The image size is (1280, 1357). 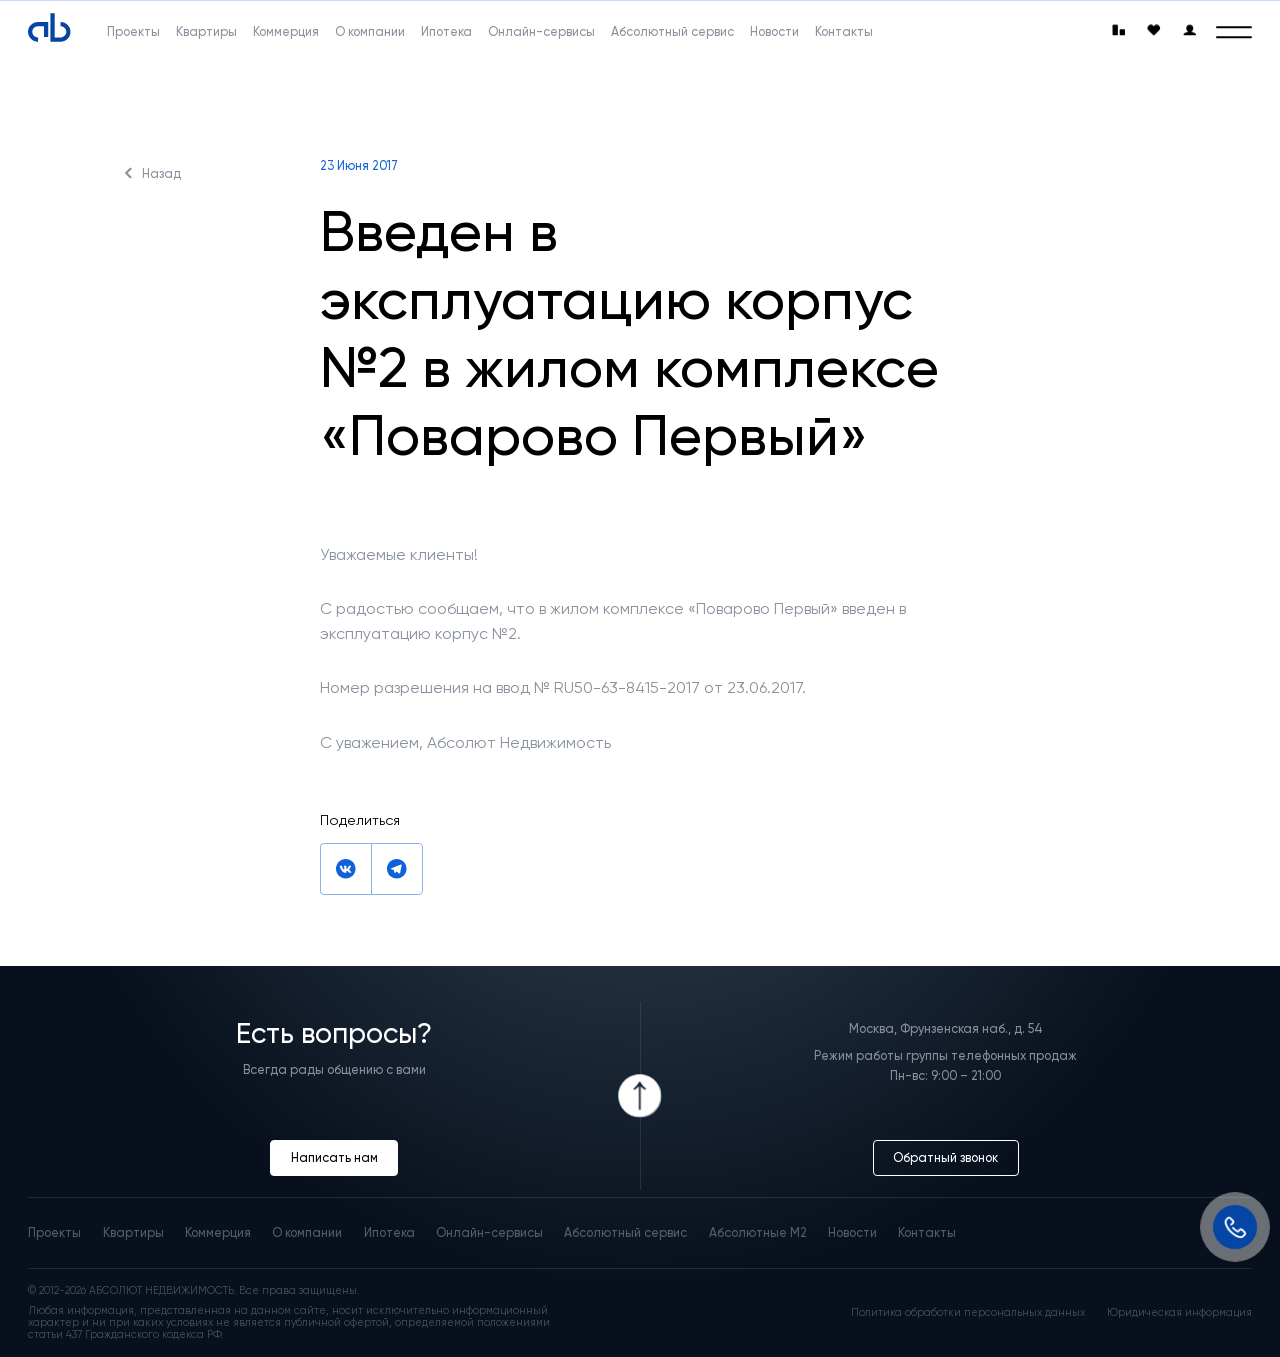 What do you see at coordinates (133, 1232) in the screenshot?
I see `Квартиры` at bounding box center [133, 1232].